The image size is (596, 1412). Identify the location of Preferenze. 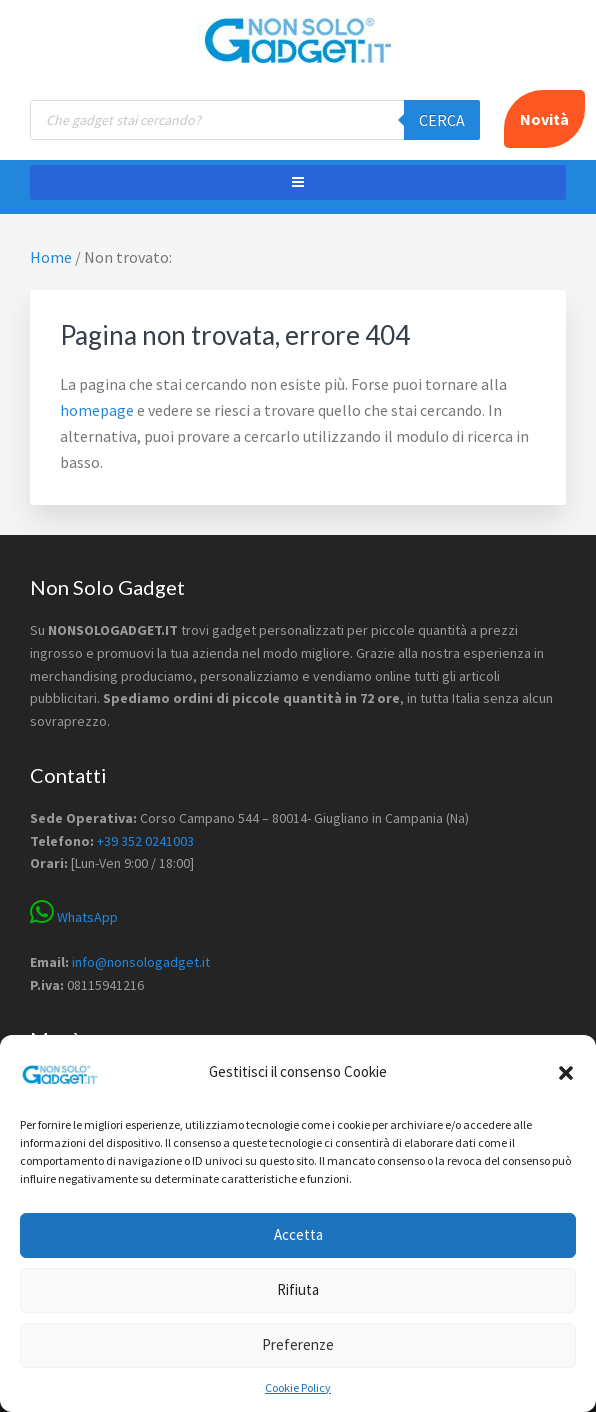
(298, 1344).